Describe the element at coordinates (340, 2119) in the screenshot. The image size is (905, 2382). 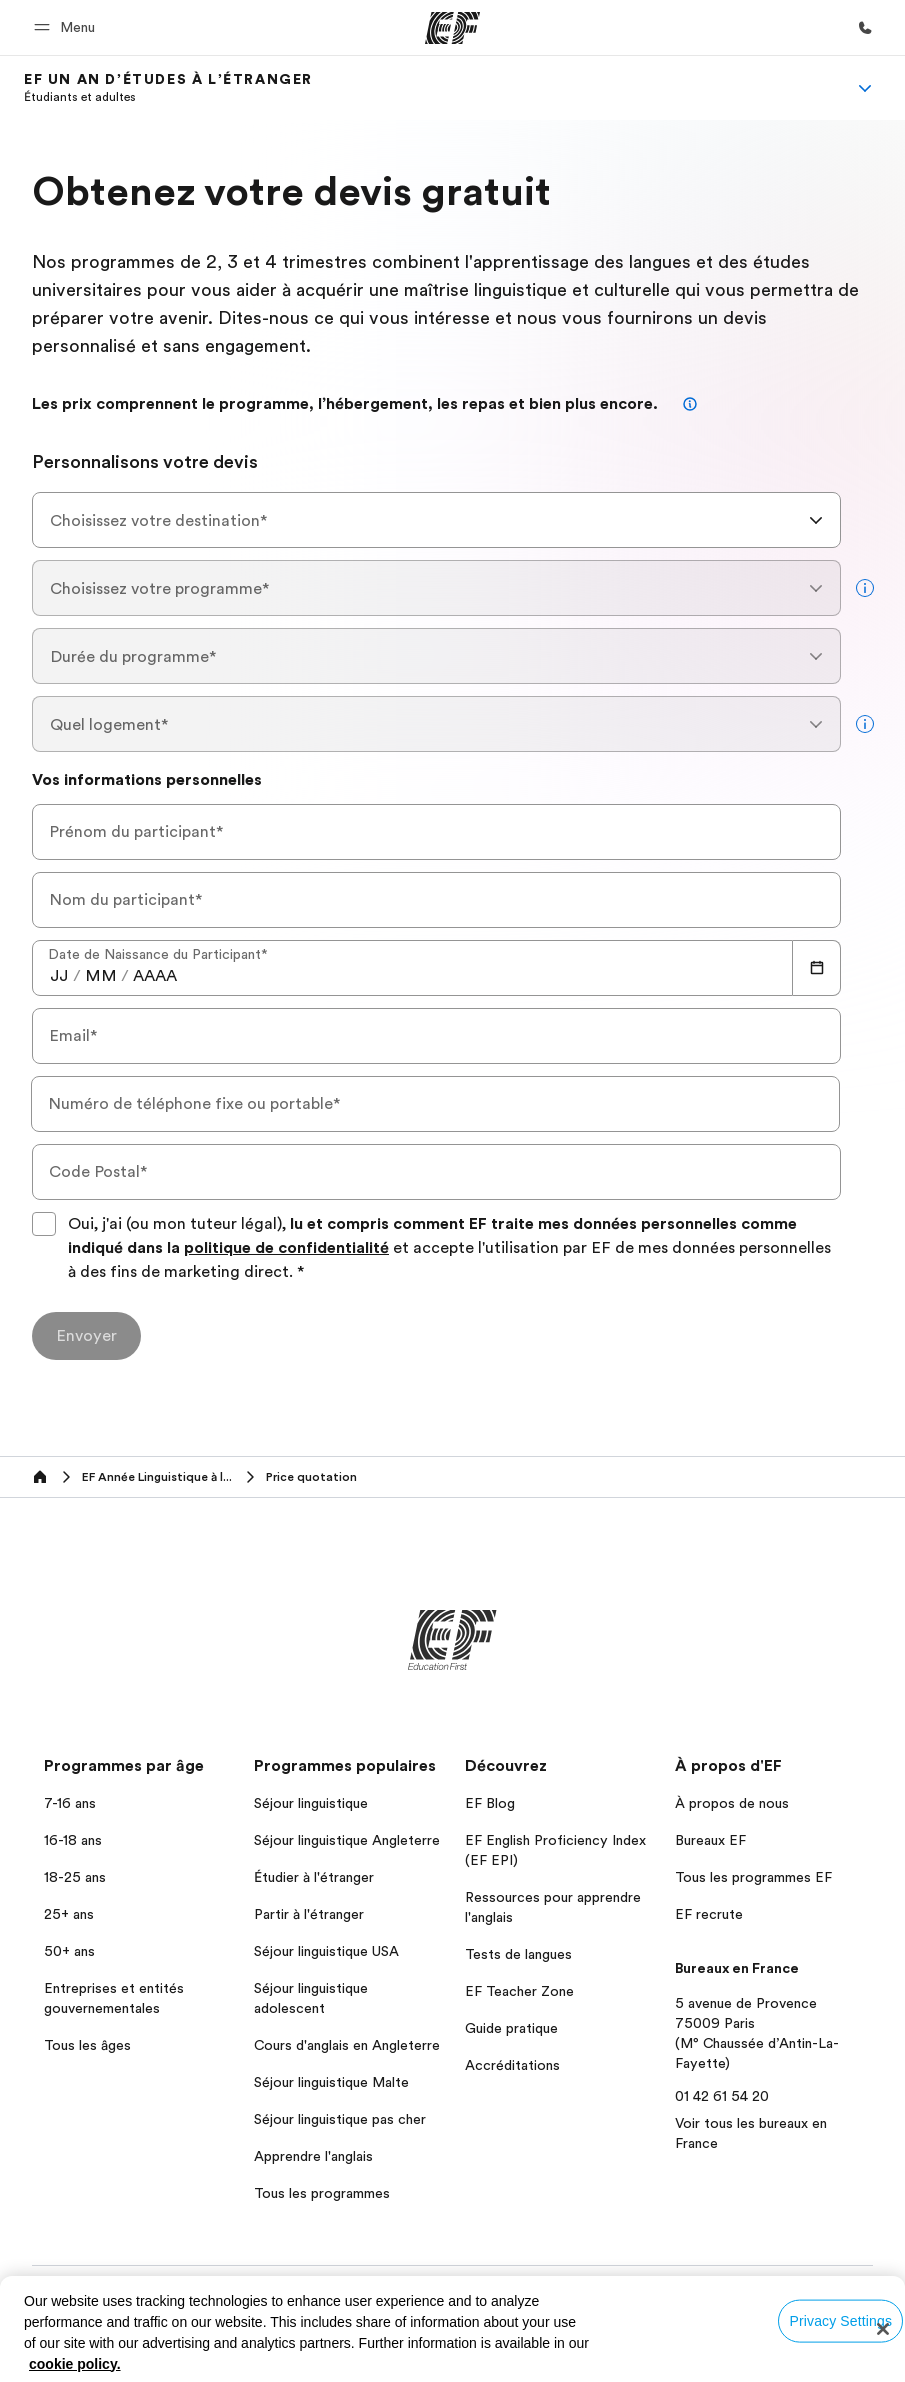
I see `Séjour linguistique pas cher` at that location.